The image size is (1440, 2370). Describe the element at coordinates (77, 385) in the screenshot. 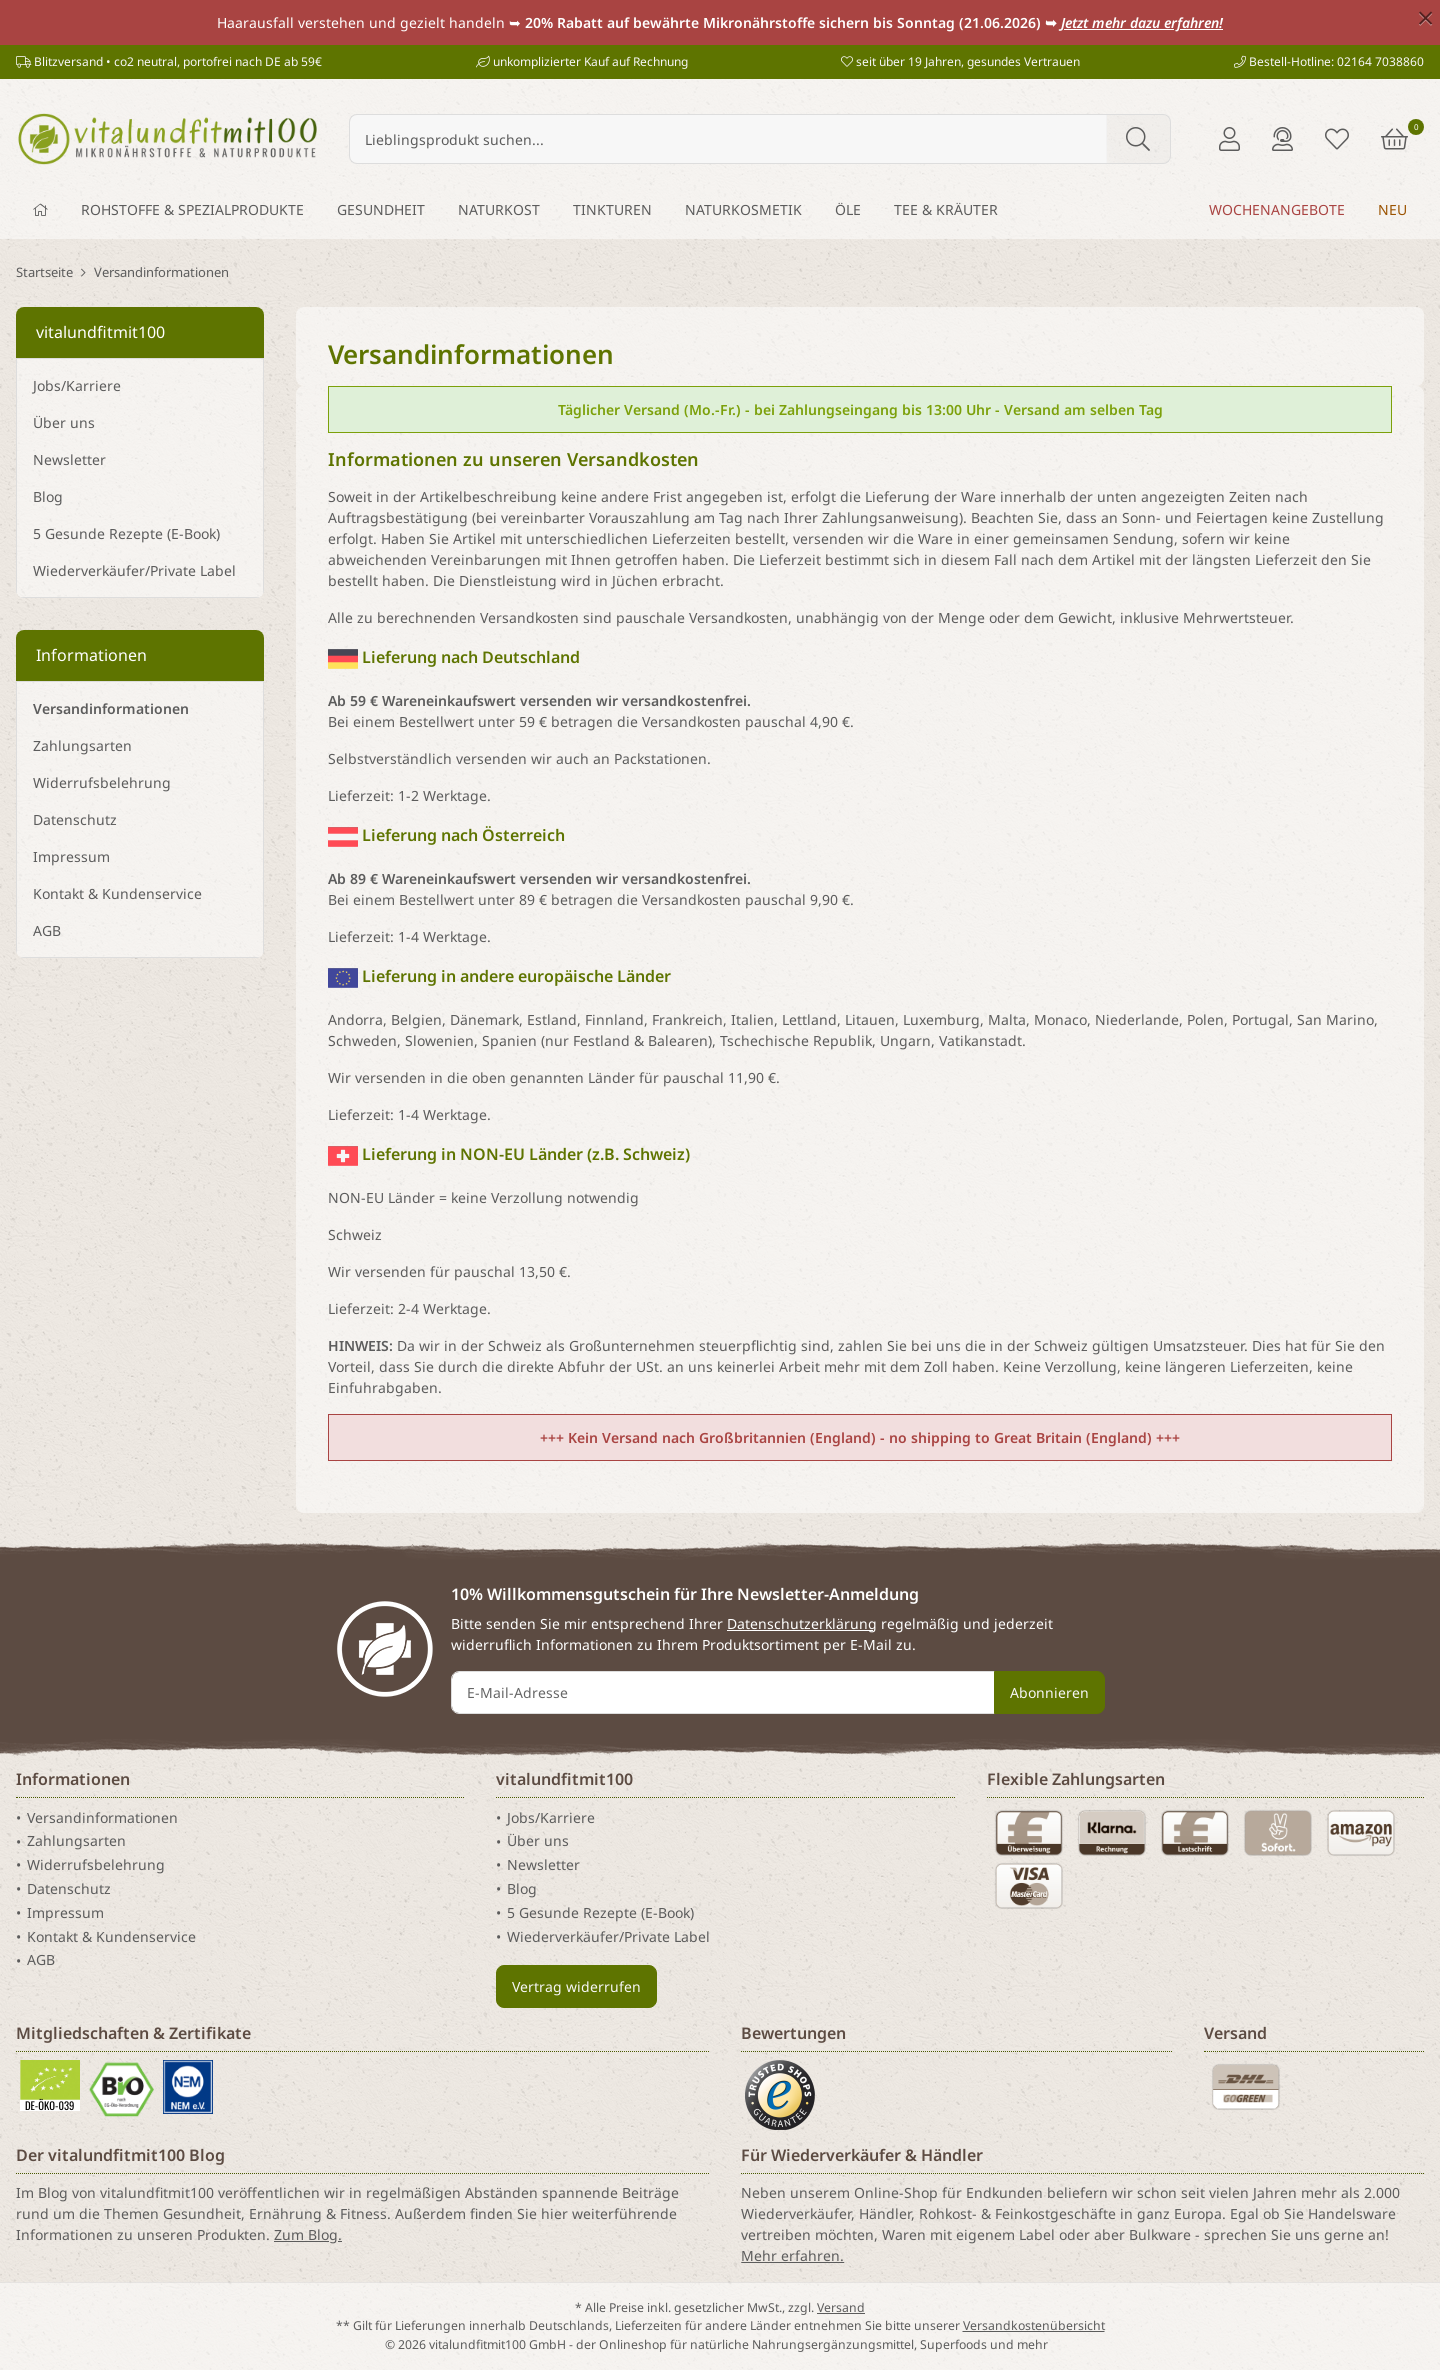

I see `Jobs/Karriere` at that location.